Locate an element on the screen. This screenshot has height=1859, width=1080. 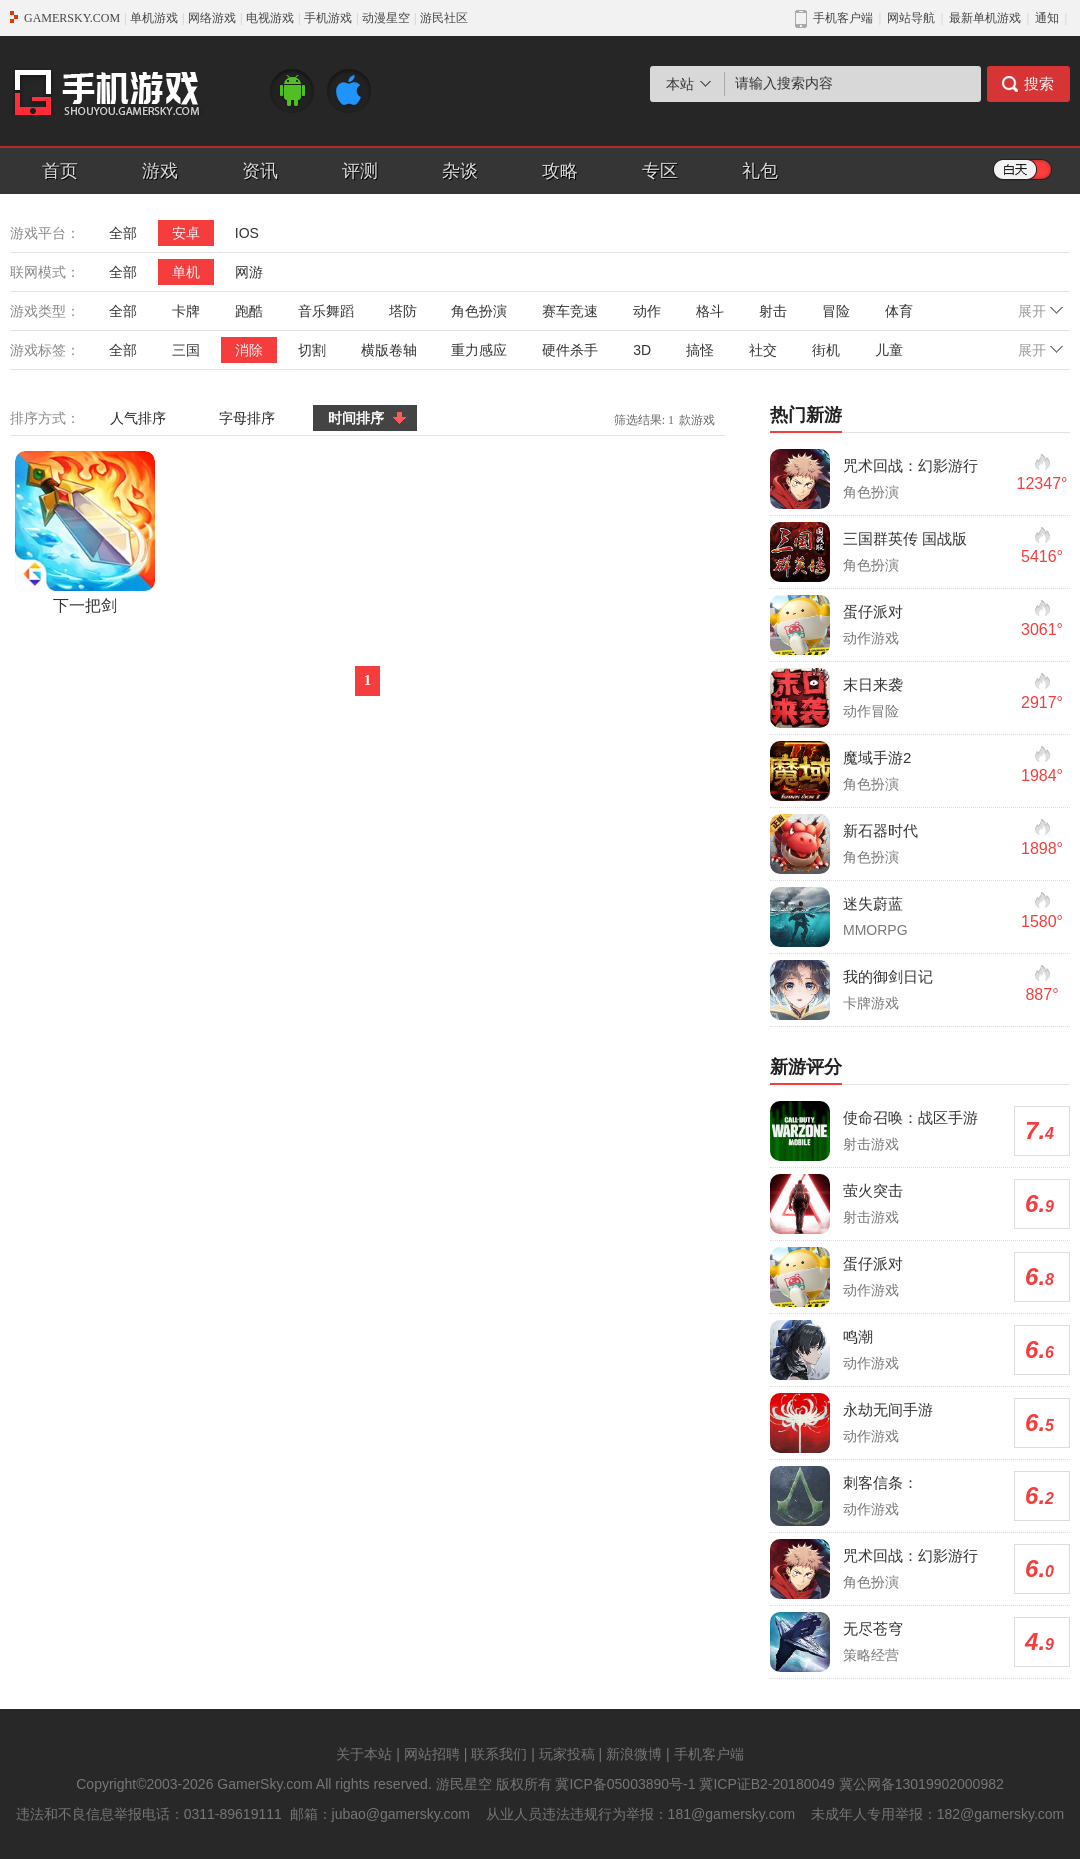
体育 is located at coordinates (899, 311).